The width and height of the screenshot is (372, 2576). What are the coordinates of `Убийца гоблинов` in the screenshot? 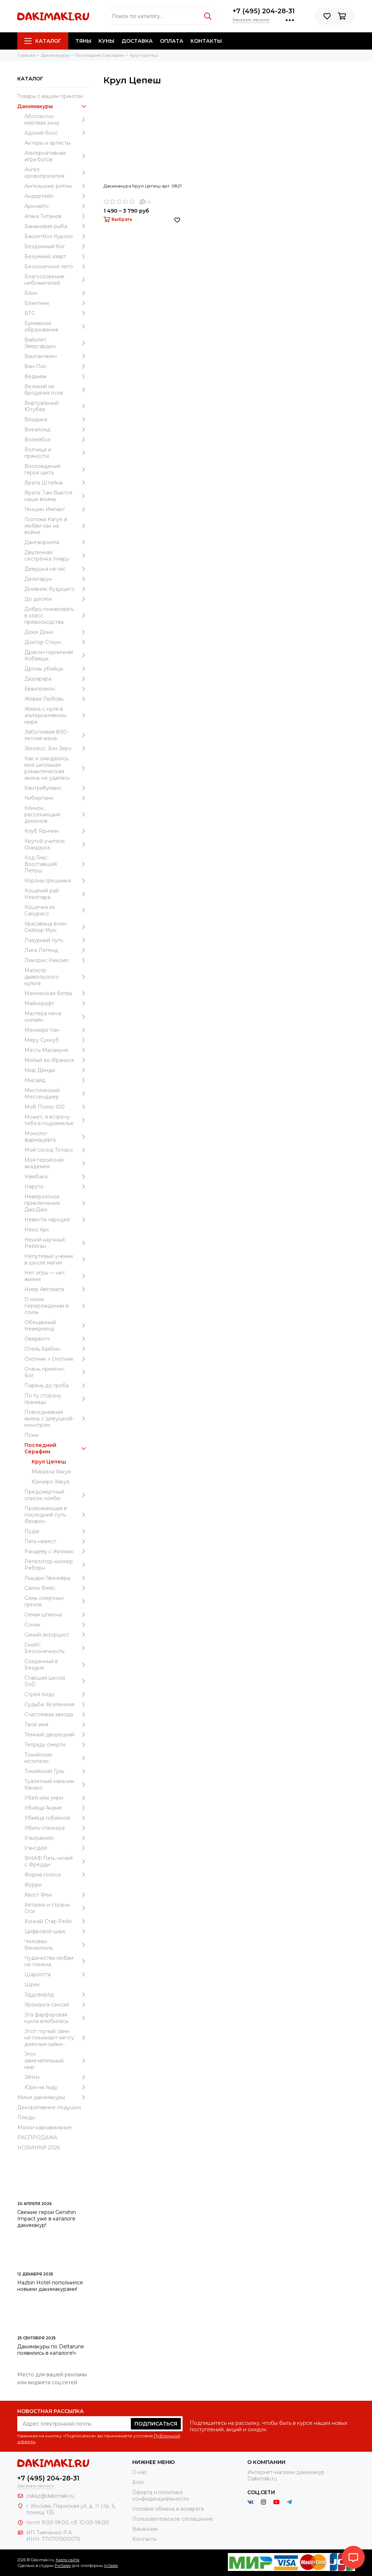 It's located at (56, 1818).